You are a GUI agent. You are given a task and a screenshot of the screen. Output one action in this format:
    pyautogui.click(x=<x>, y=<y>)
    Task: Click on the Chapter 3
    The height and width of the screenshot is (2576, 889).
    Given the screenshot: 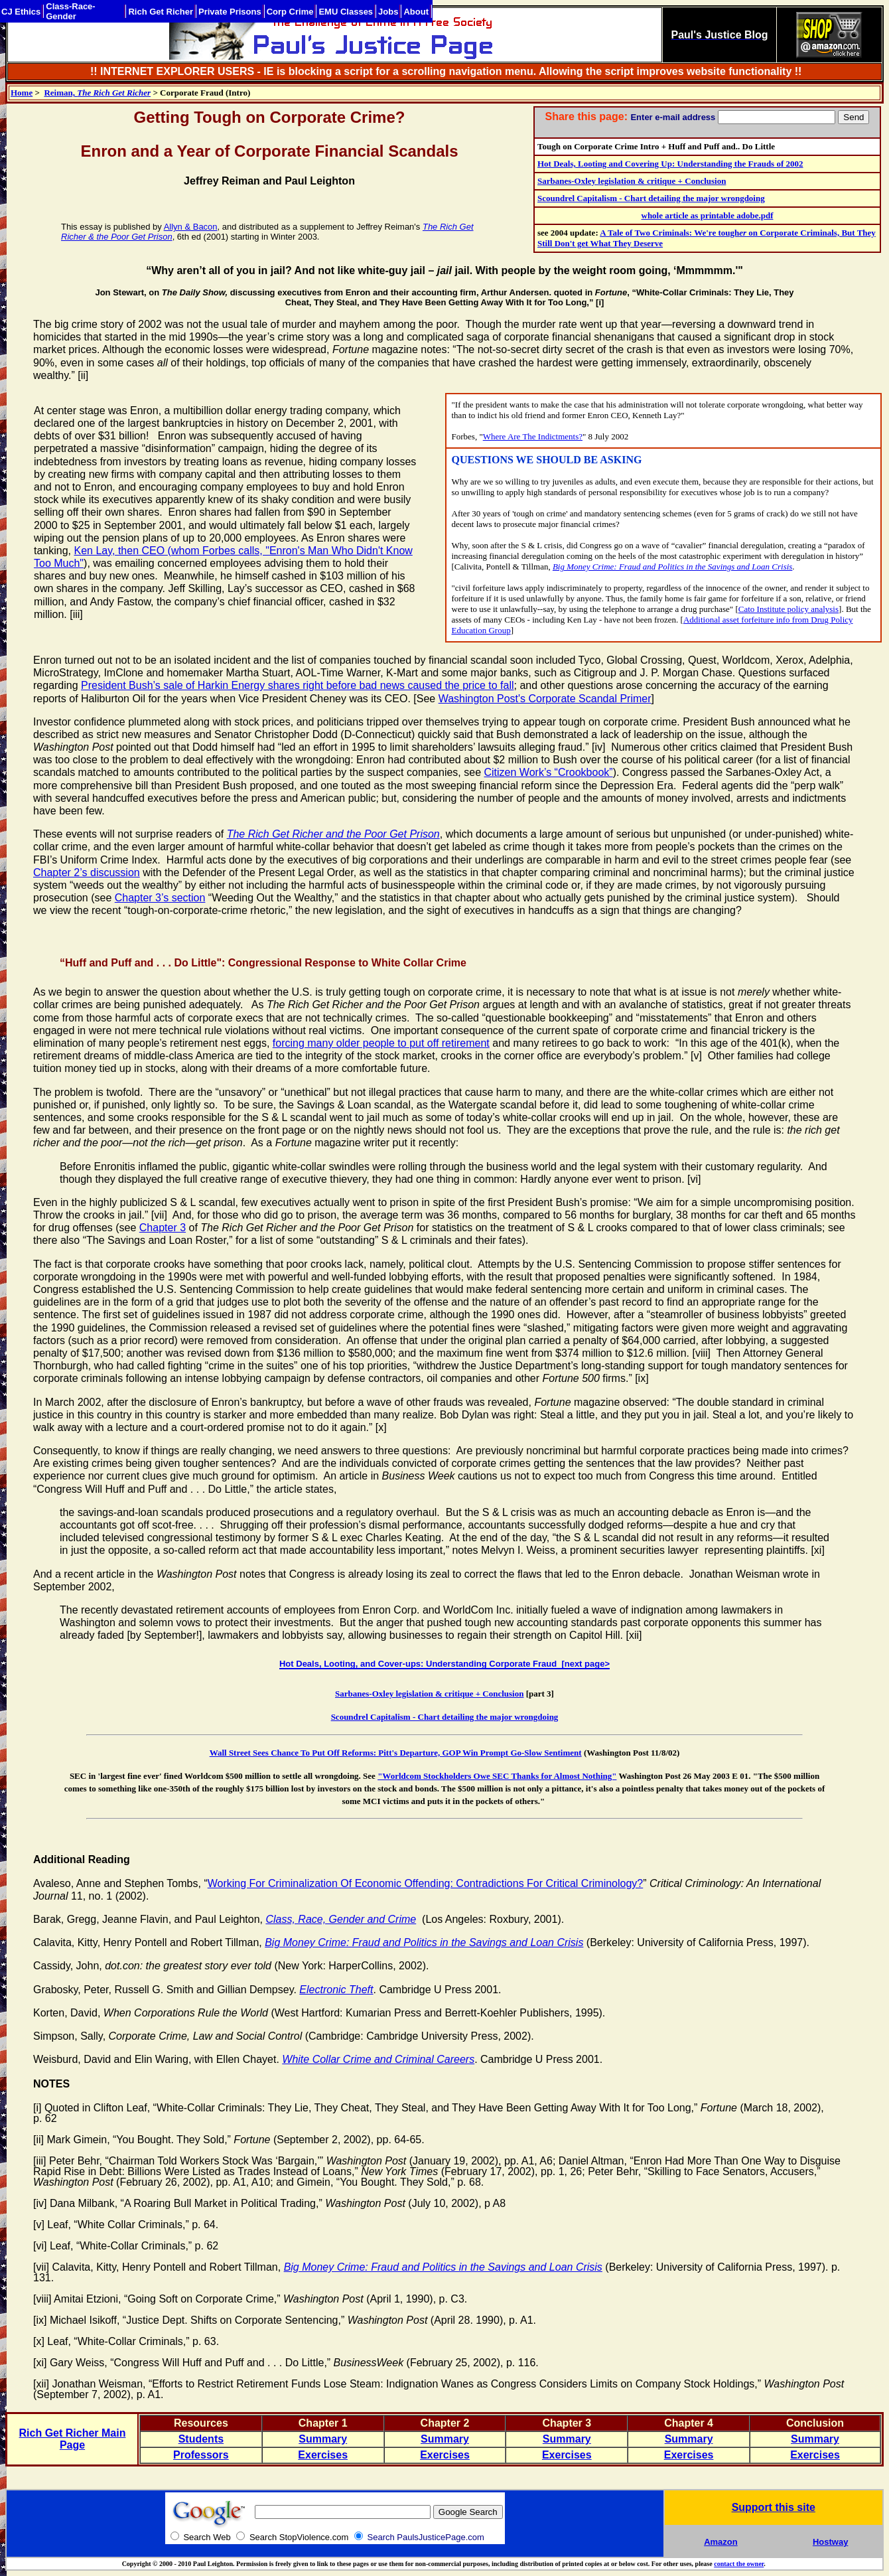 What is the action you would take?
    pyautogui.click(x=162, y=1227)
    